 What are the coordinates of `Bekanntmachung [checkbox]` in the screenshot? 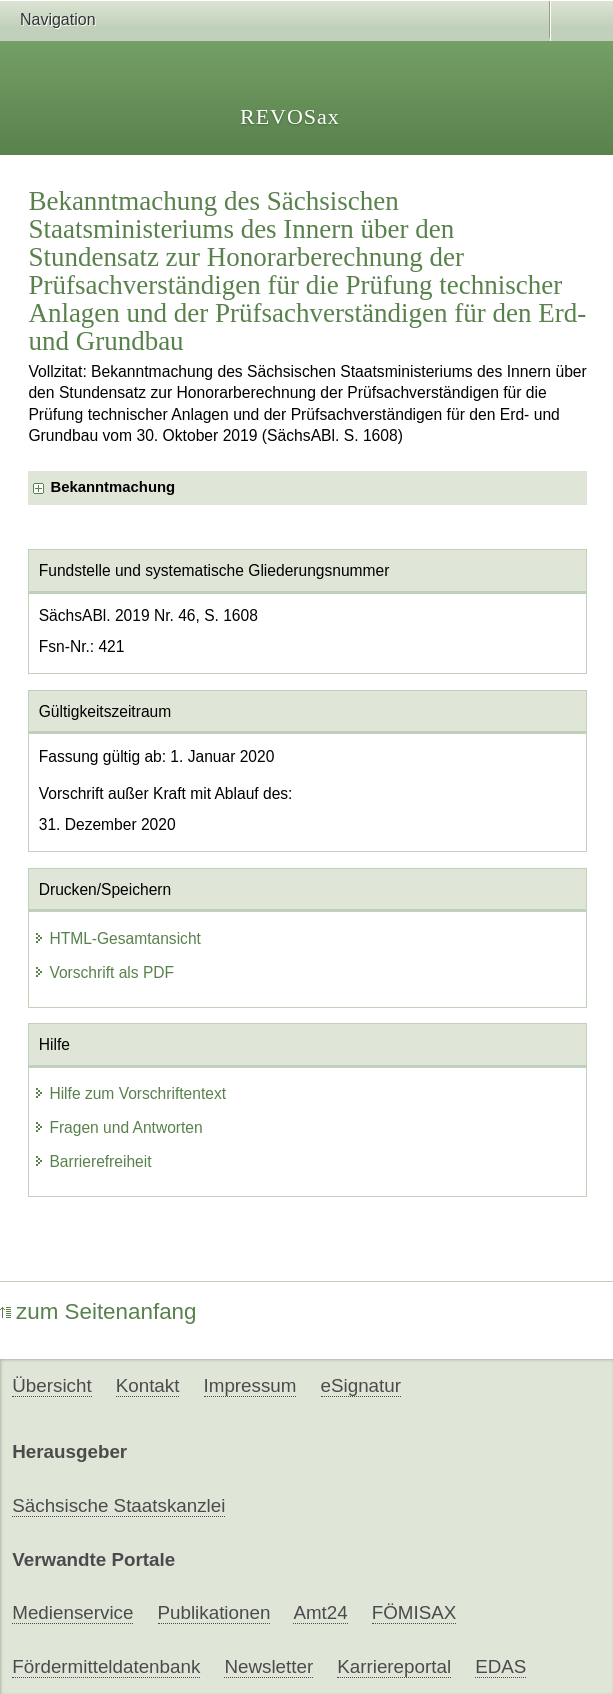 It's located at (112, 487).